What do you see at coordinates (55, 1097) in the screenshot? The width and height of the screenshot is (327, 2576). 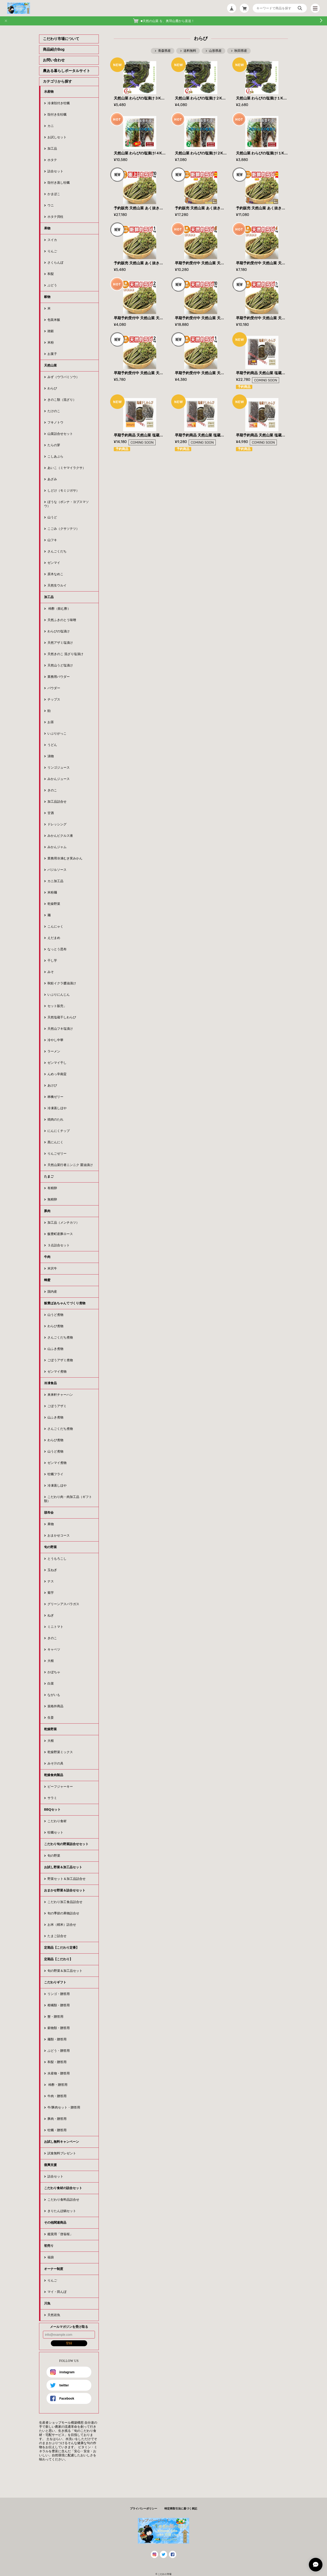 I see `林檎ゼリー` at bounding box center [55, 1097].